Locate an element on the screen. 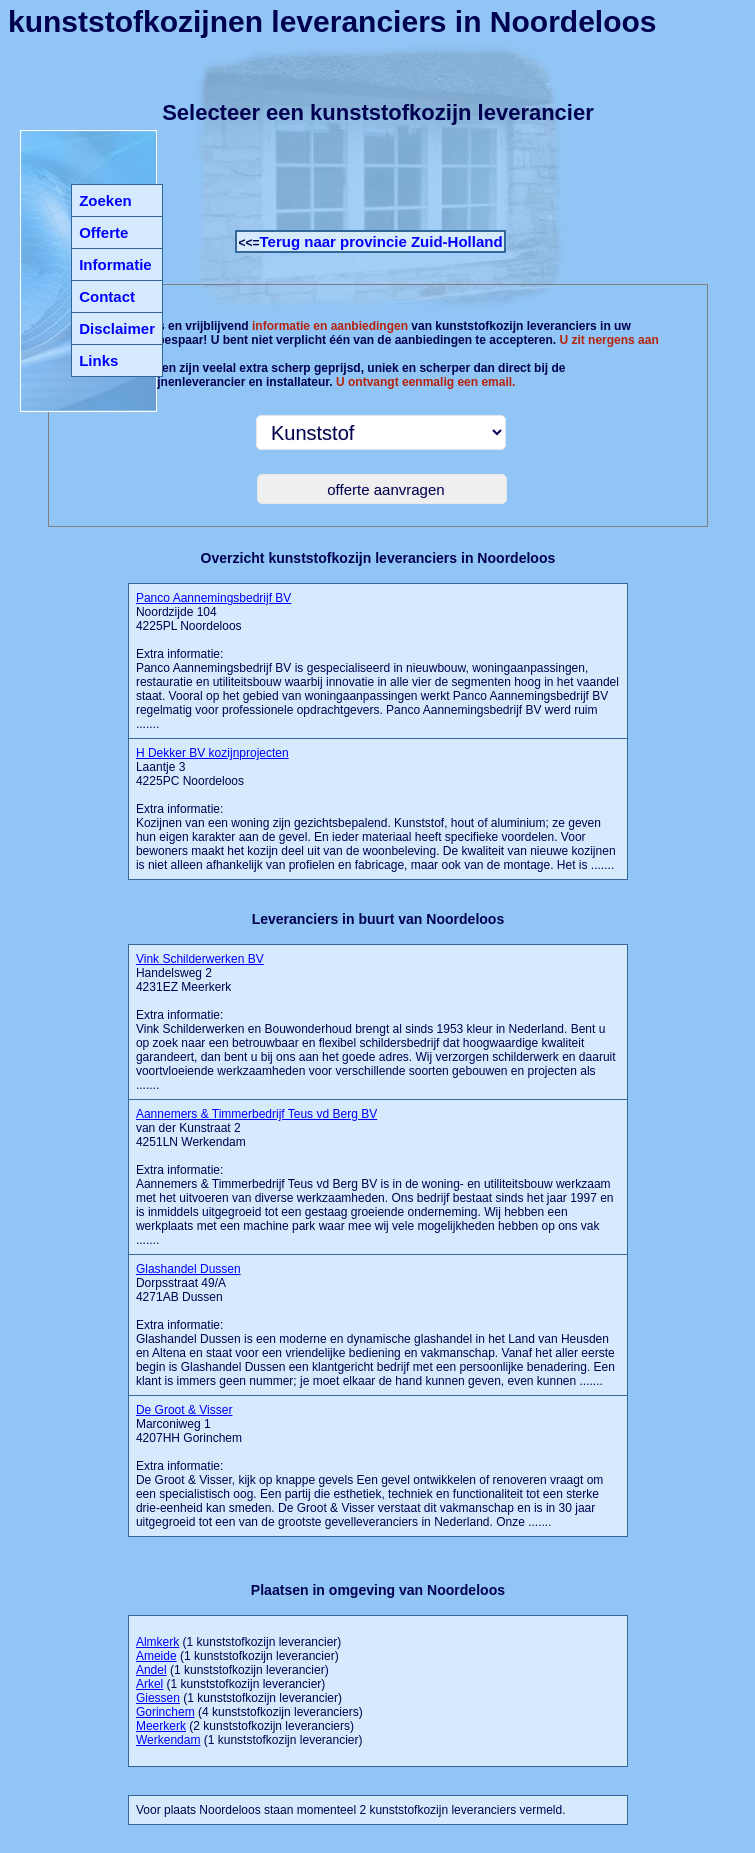 This screenshot has width=755, height=1853. Zoeken is located at coordinates (105, 200).